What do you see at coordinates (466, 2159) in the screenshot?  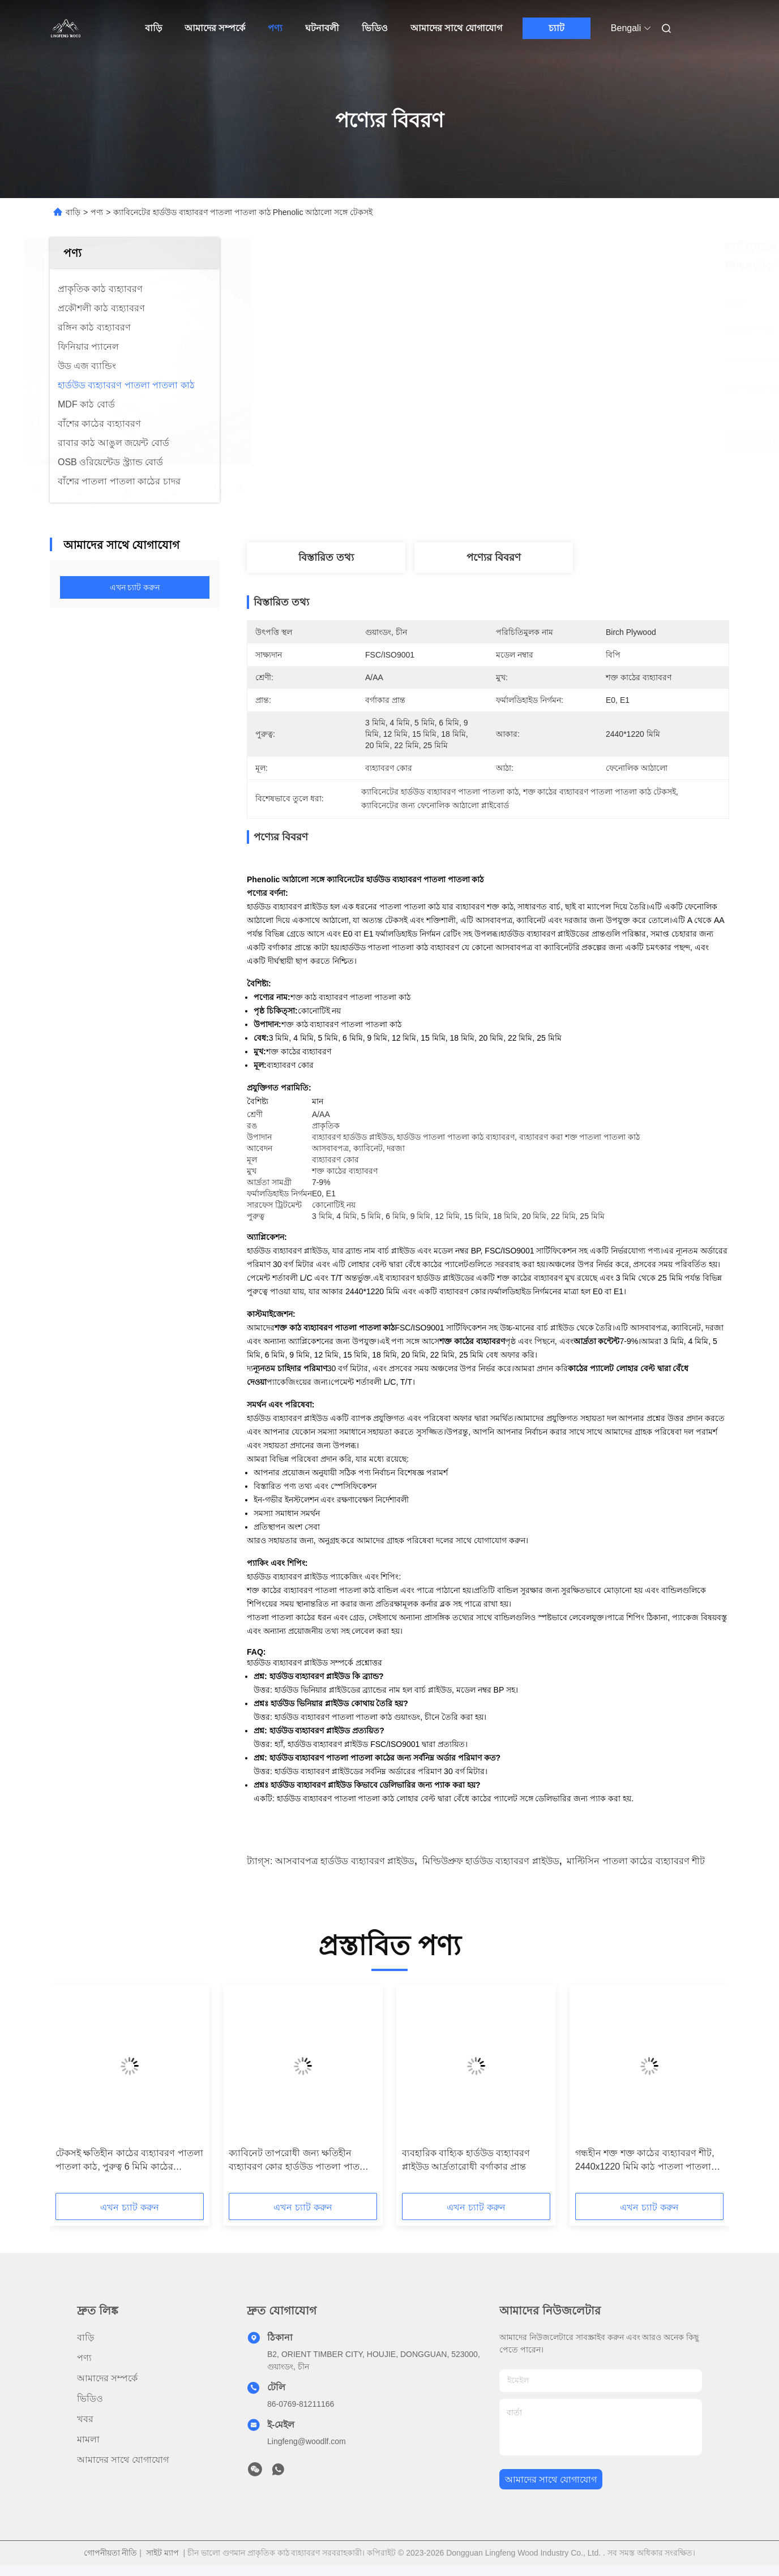 I see `ব্যবহারিক বাহ্যিক হার্ডউড ব্যহ্যাবরণ প্লাইউড আর্দ্রতারোধী বর্গাকার প্রান্ত` at bounding box center [466, 2159].